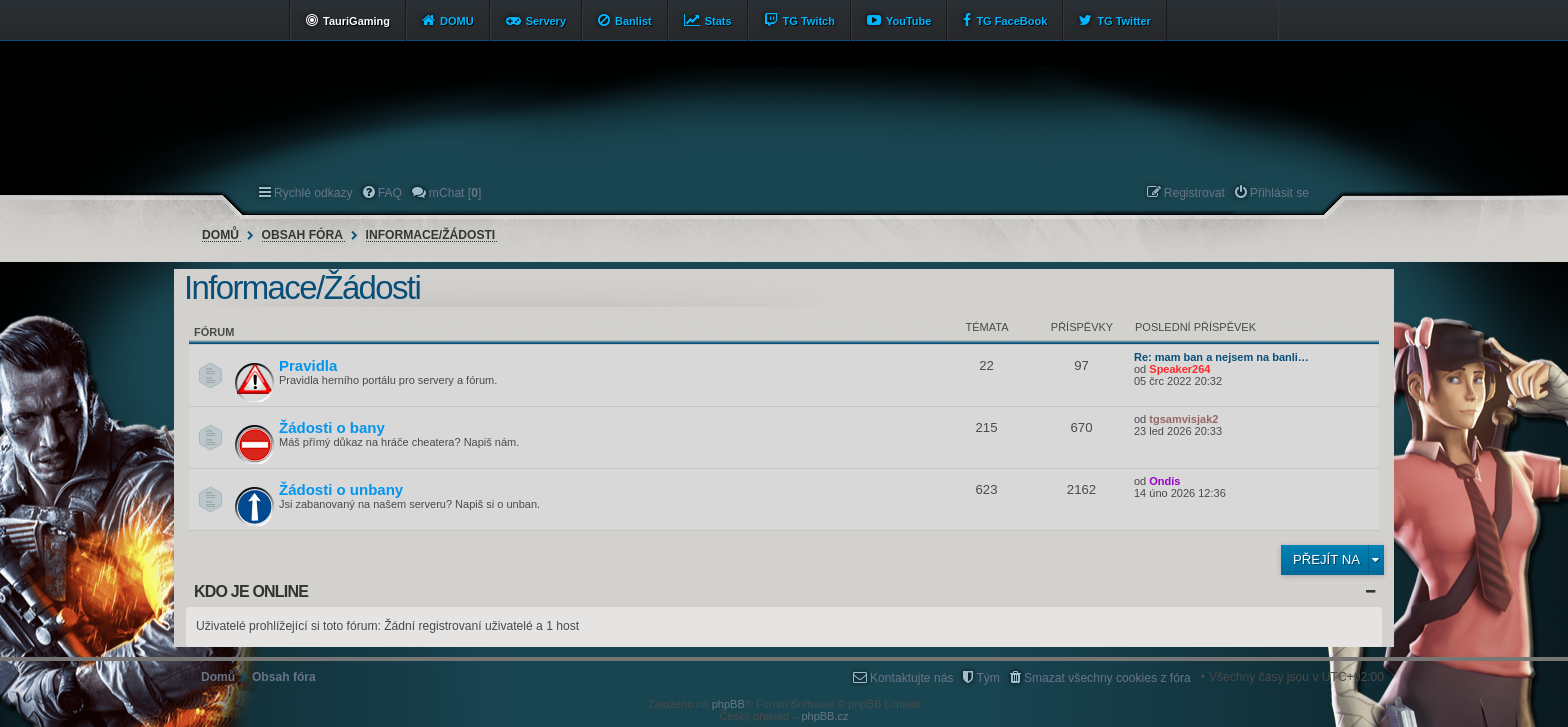  I want to click on Informace/Žádosti, so click(431, 235).